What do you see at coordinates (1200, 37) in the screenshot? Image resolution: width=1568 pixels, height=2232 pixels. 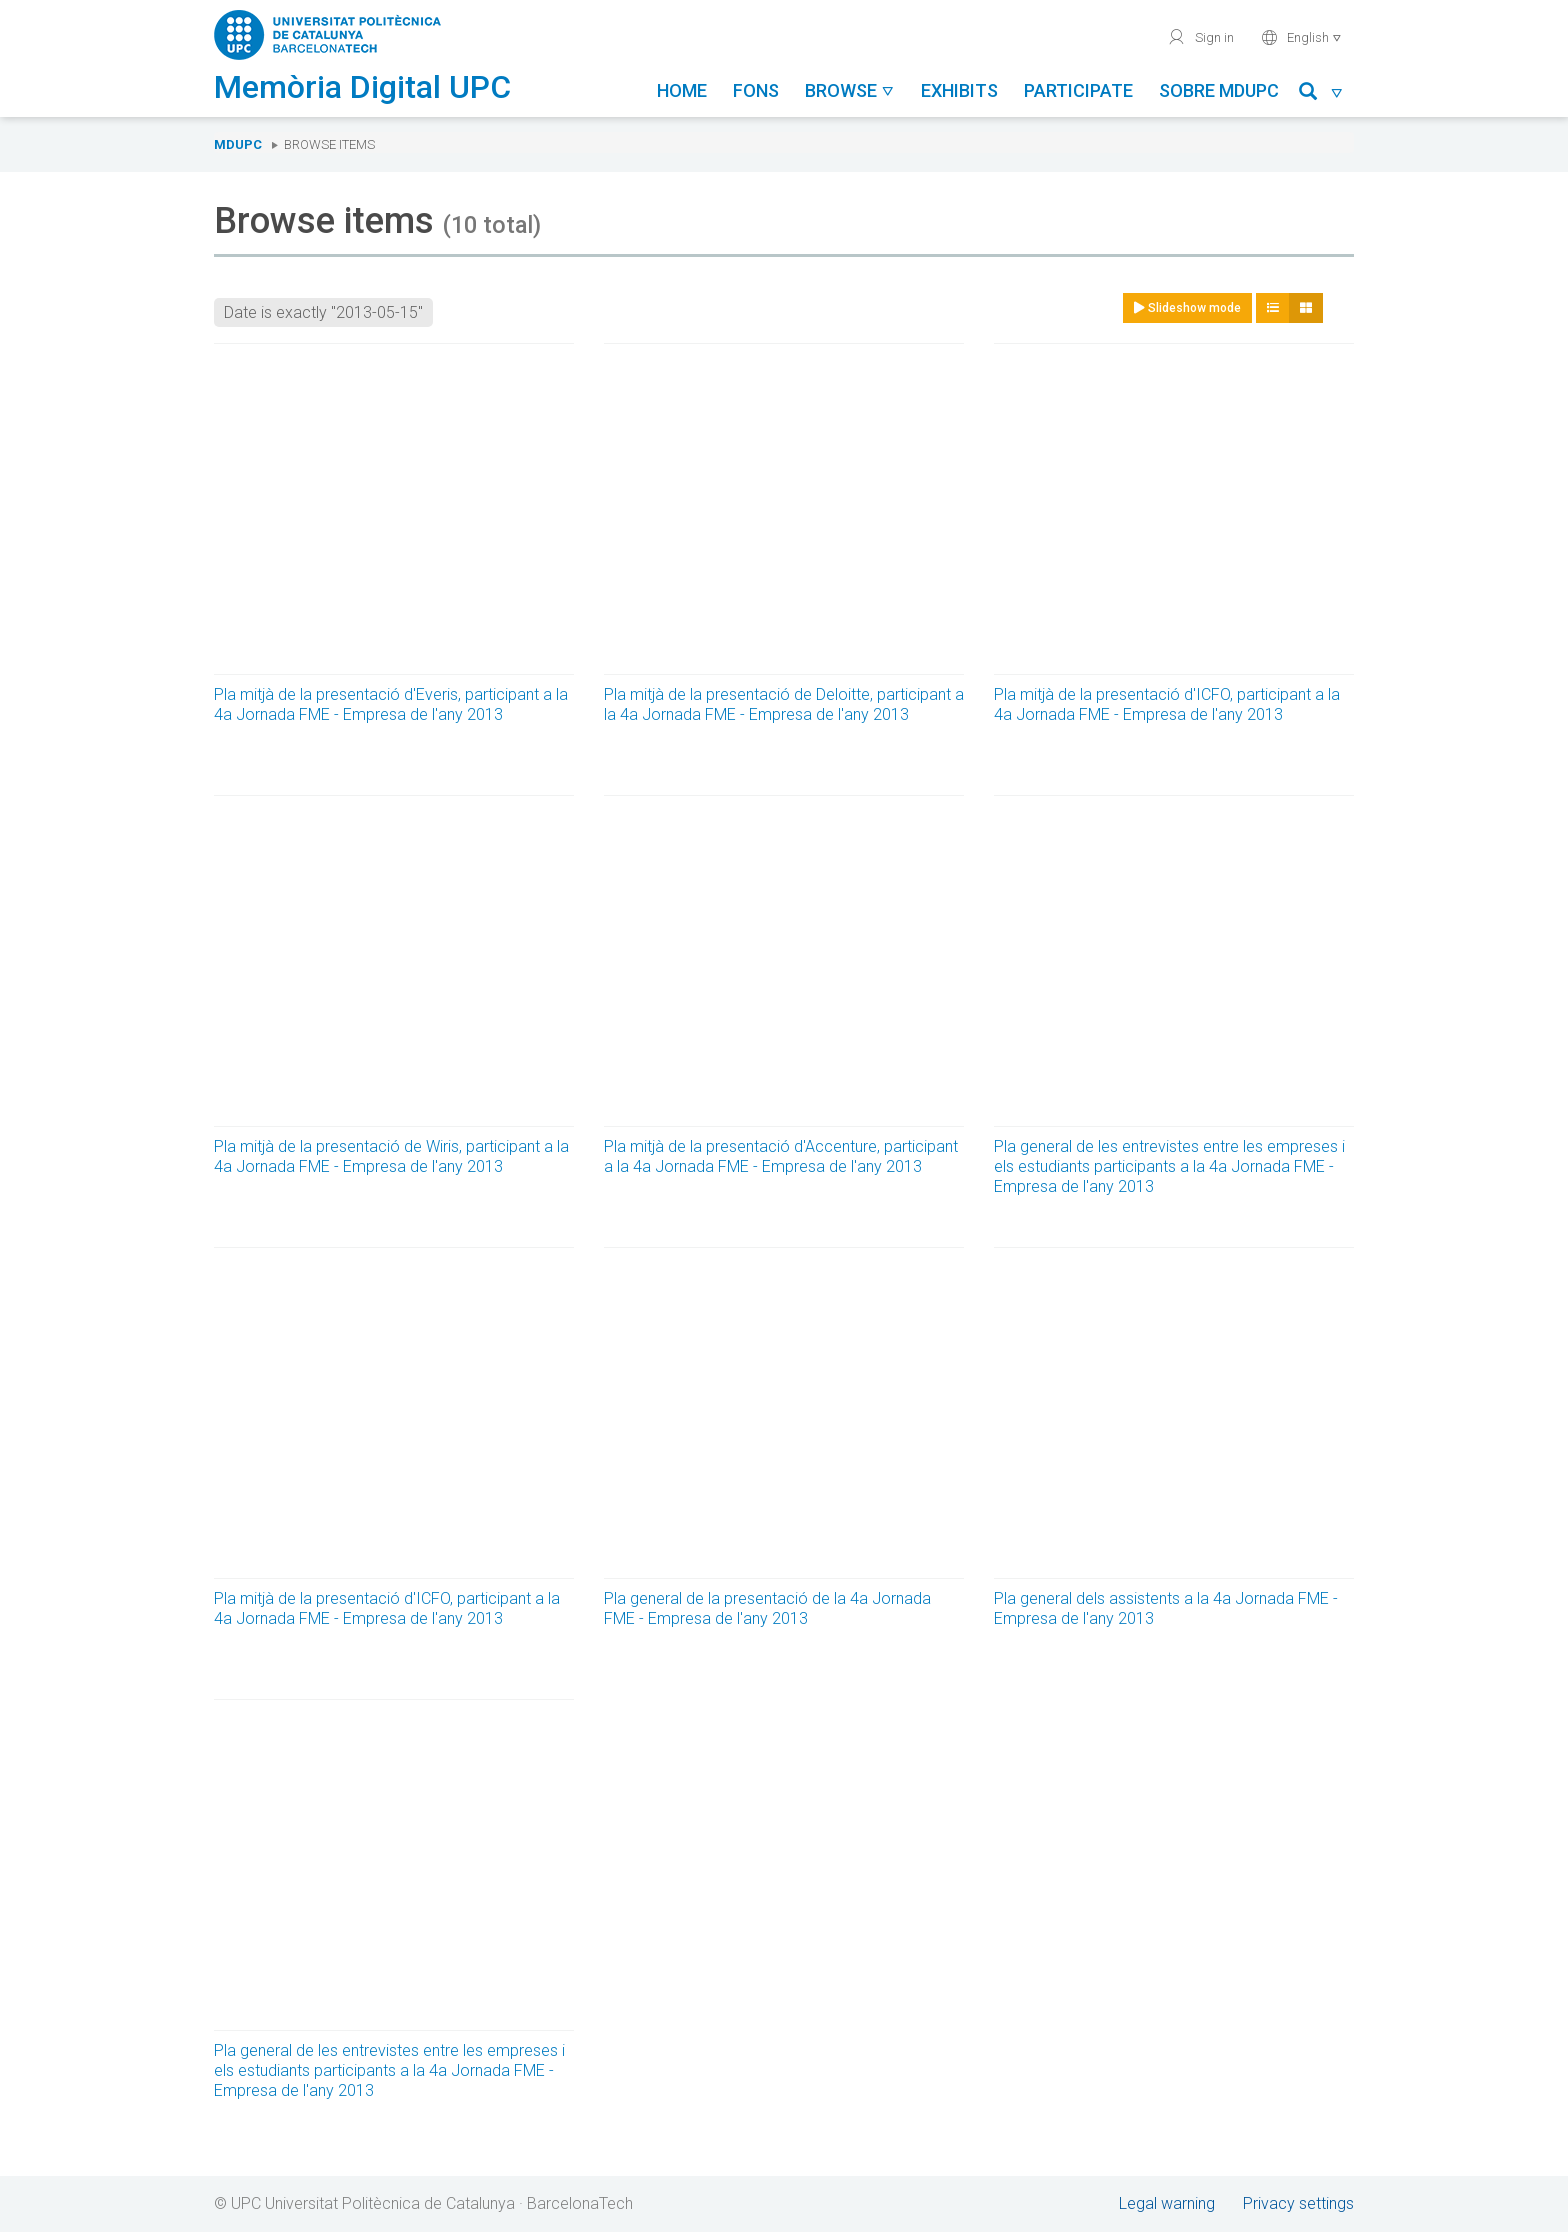 I see `Sign in` at bounding box center [1200, 37].